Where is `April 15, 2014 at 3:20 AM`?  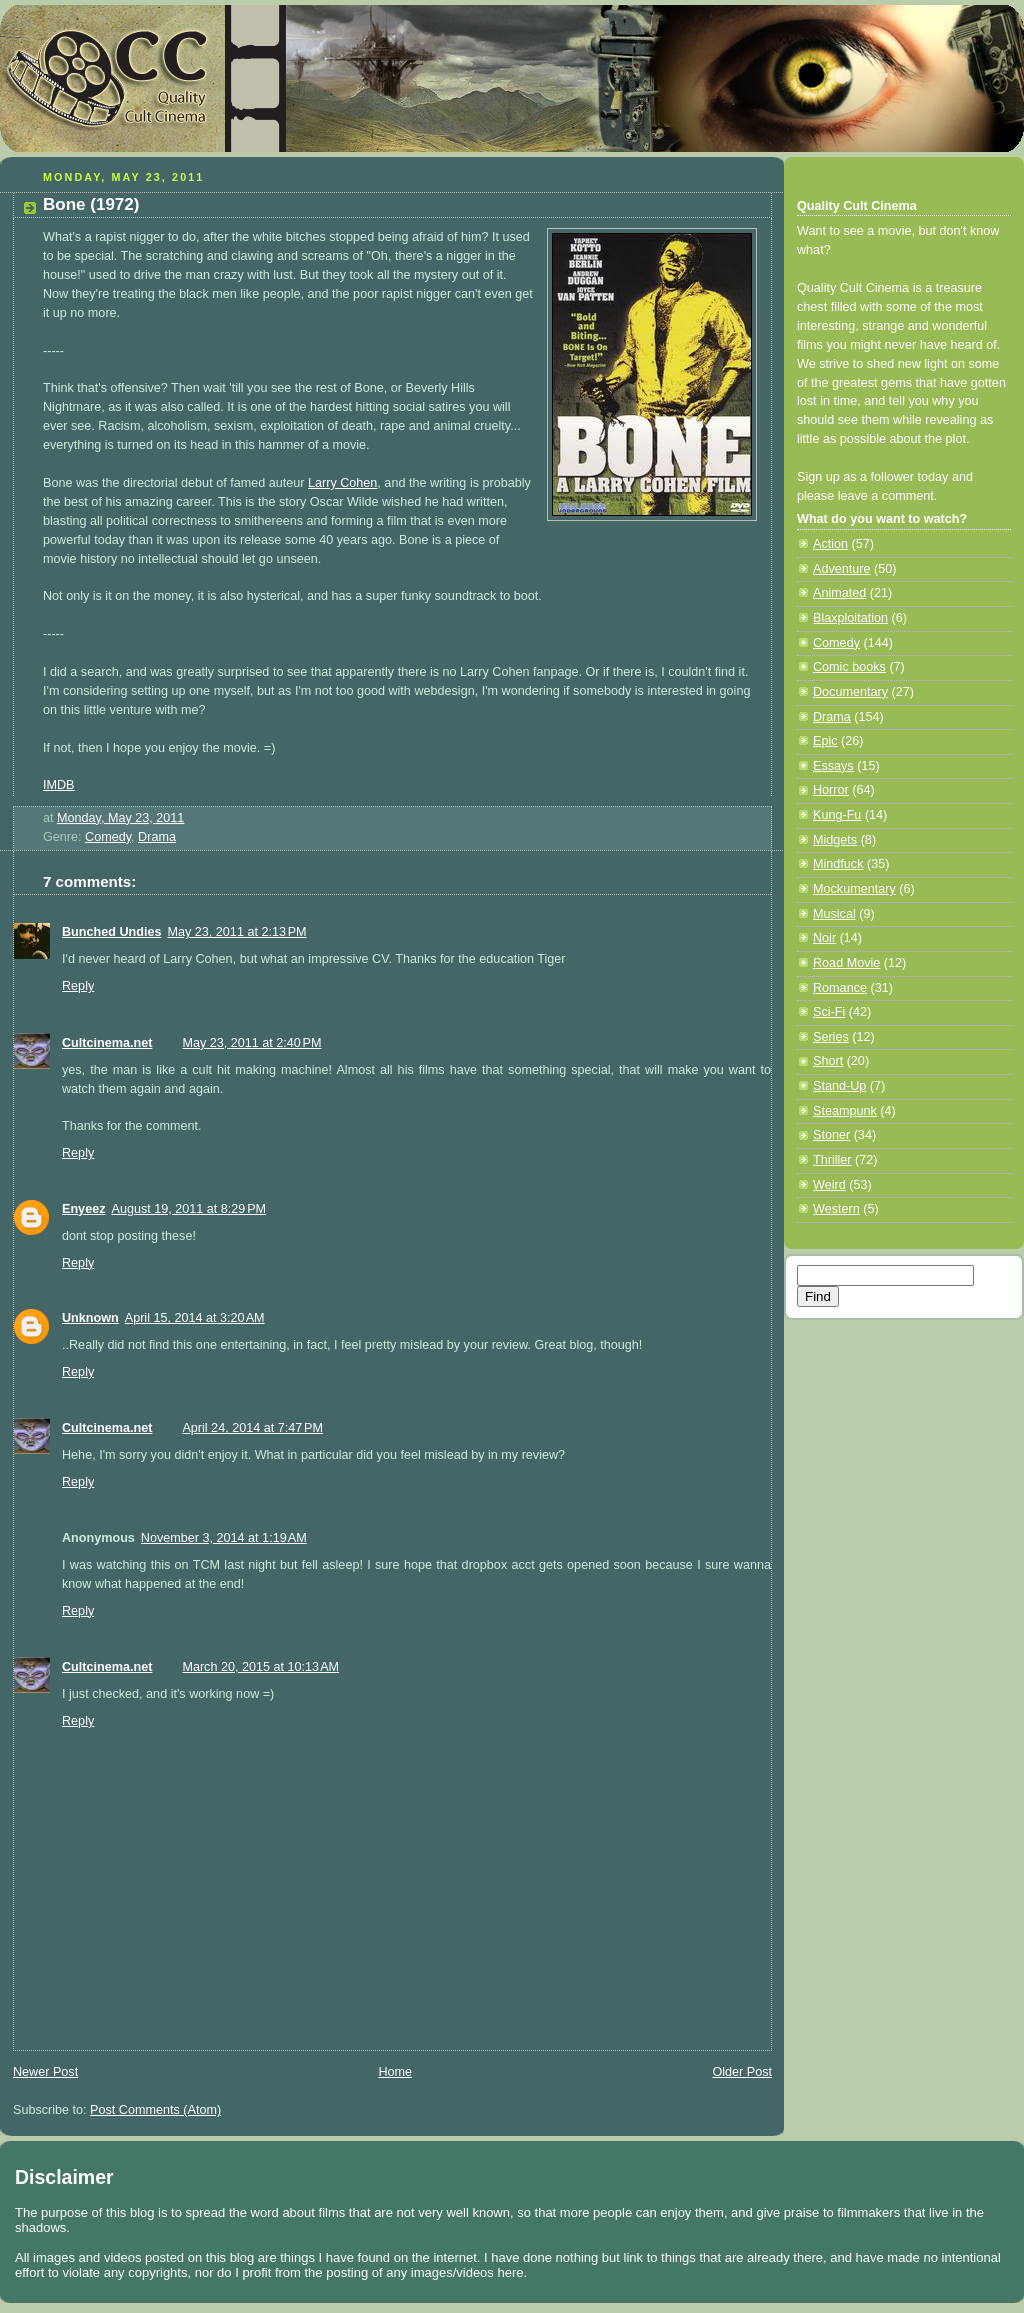 April 15, 2014 at 3:20 AM is located at coordinates (195, 1318).